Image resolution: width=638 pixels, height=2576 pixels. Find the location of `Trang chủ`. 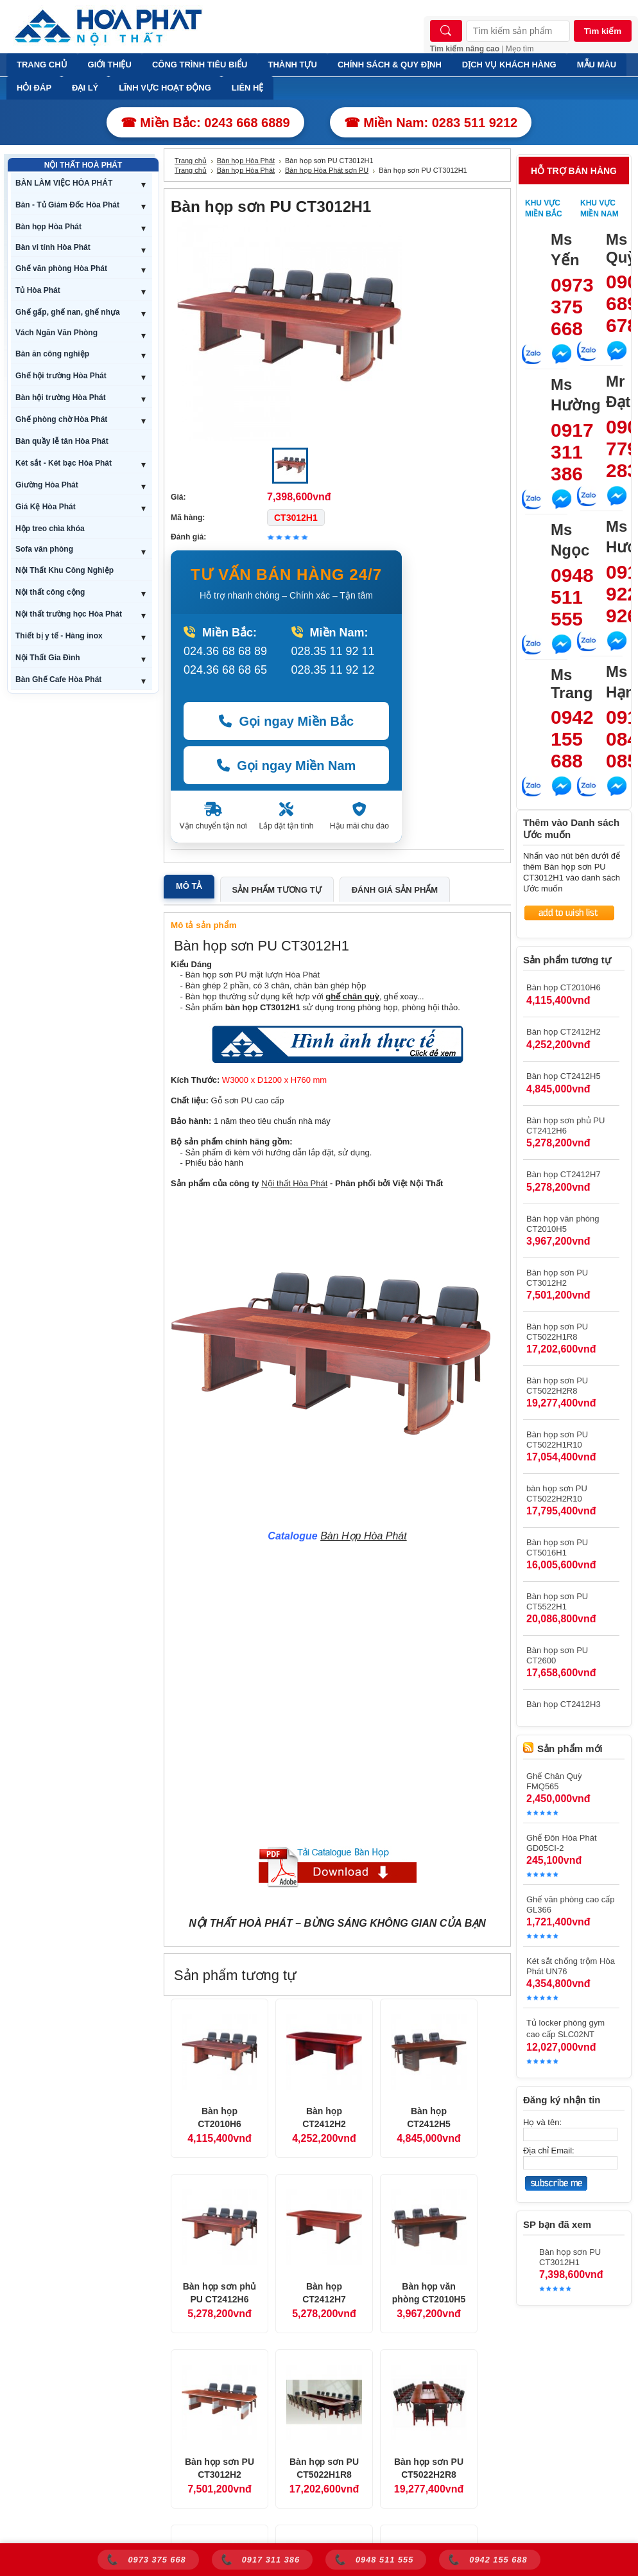

Trang chủ is located at coordinates (191, 160).